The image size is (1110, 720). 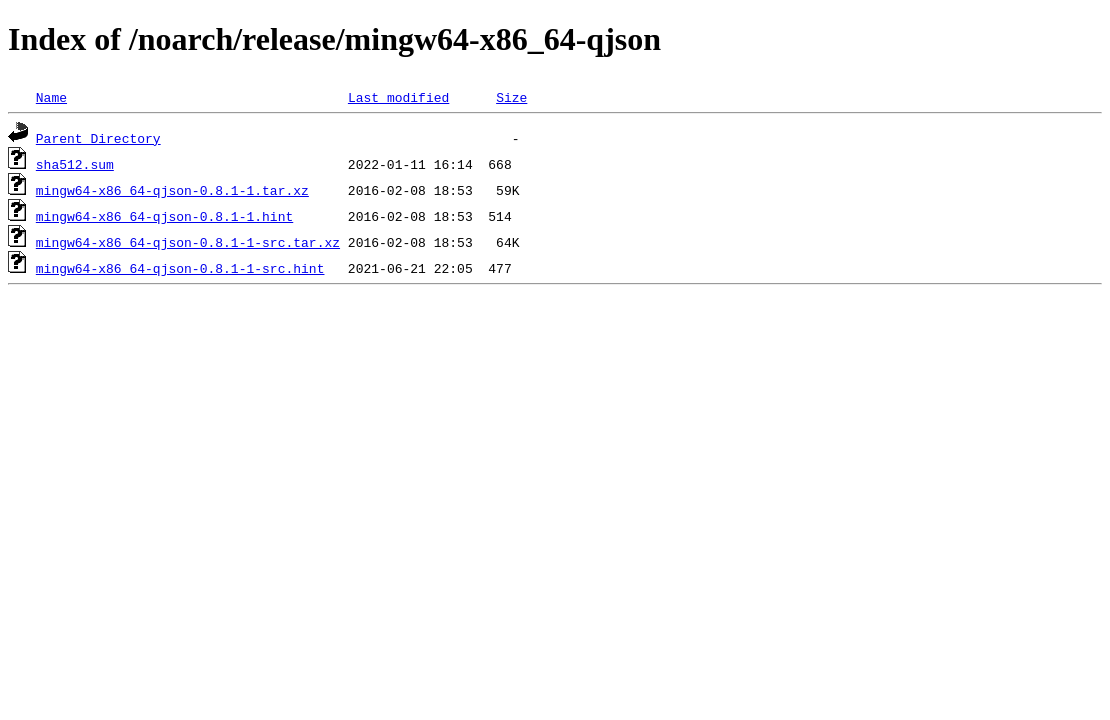 What do you see at coordinates (511, 97) in the screenshot?
I see `Size` at bounding box center [511, 97].